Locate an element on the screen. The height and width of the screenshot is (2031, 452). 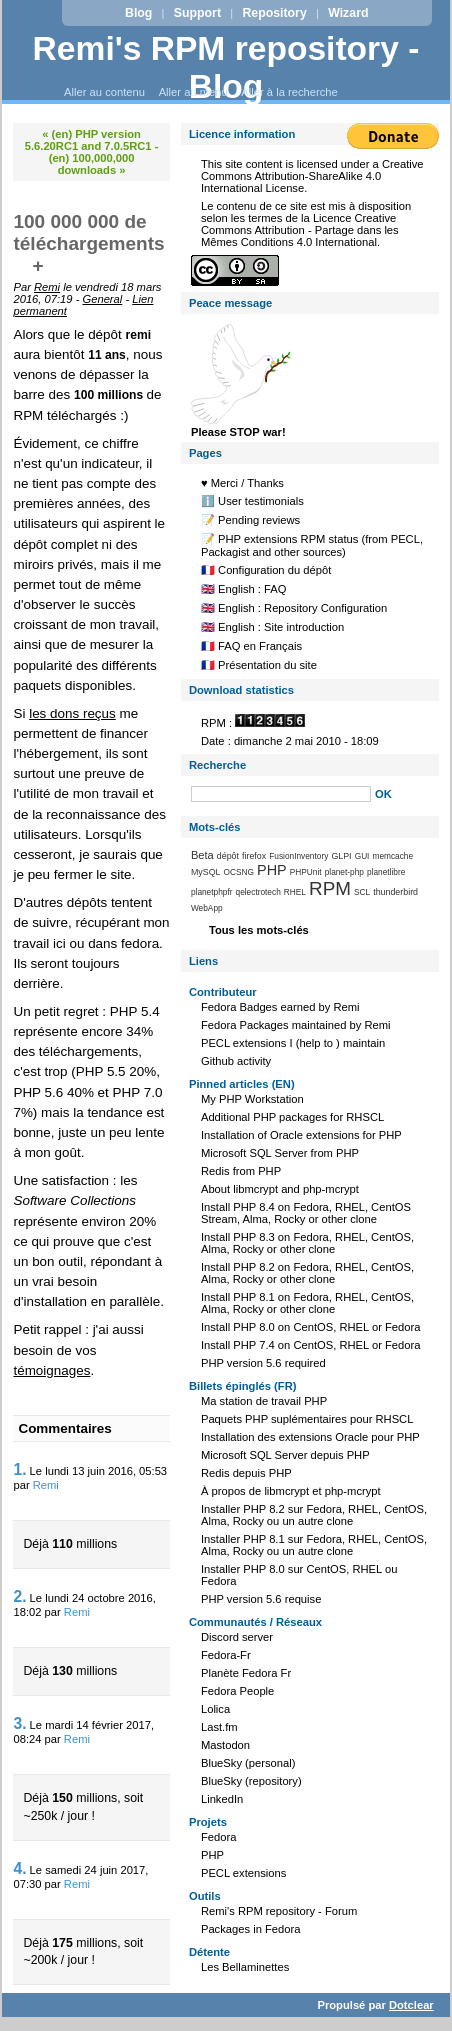
Beta is located at coordinates (202, 855).